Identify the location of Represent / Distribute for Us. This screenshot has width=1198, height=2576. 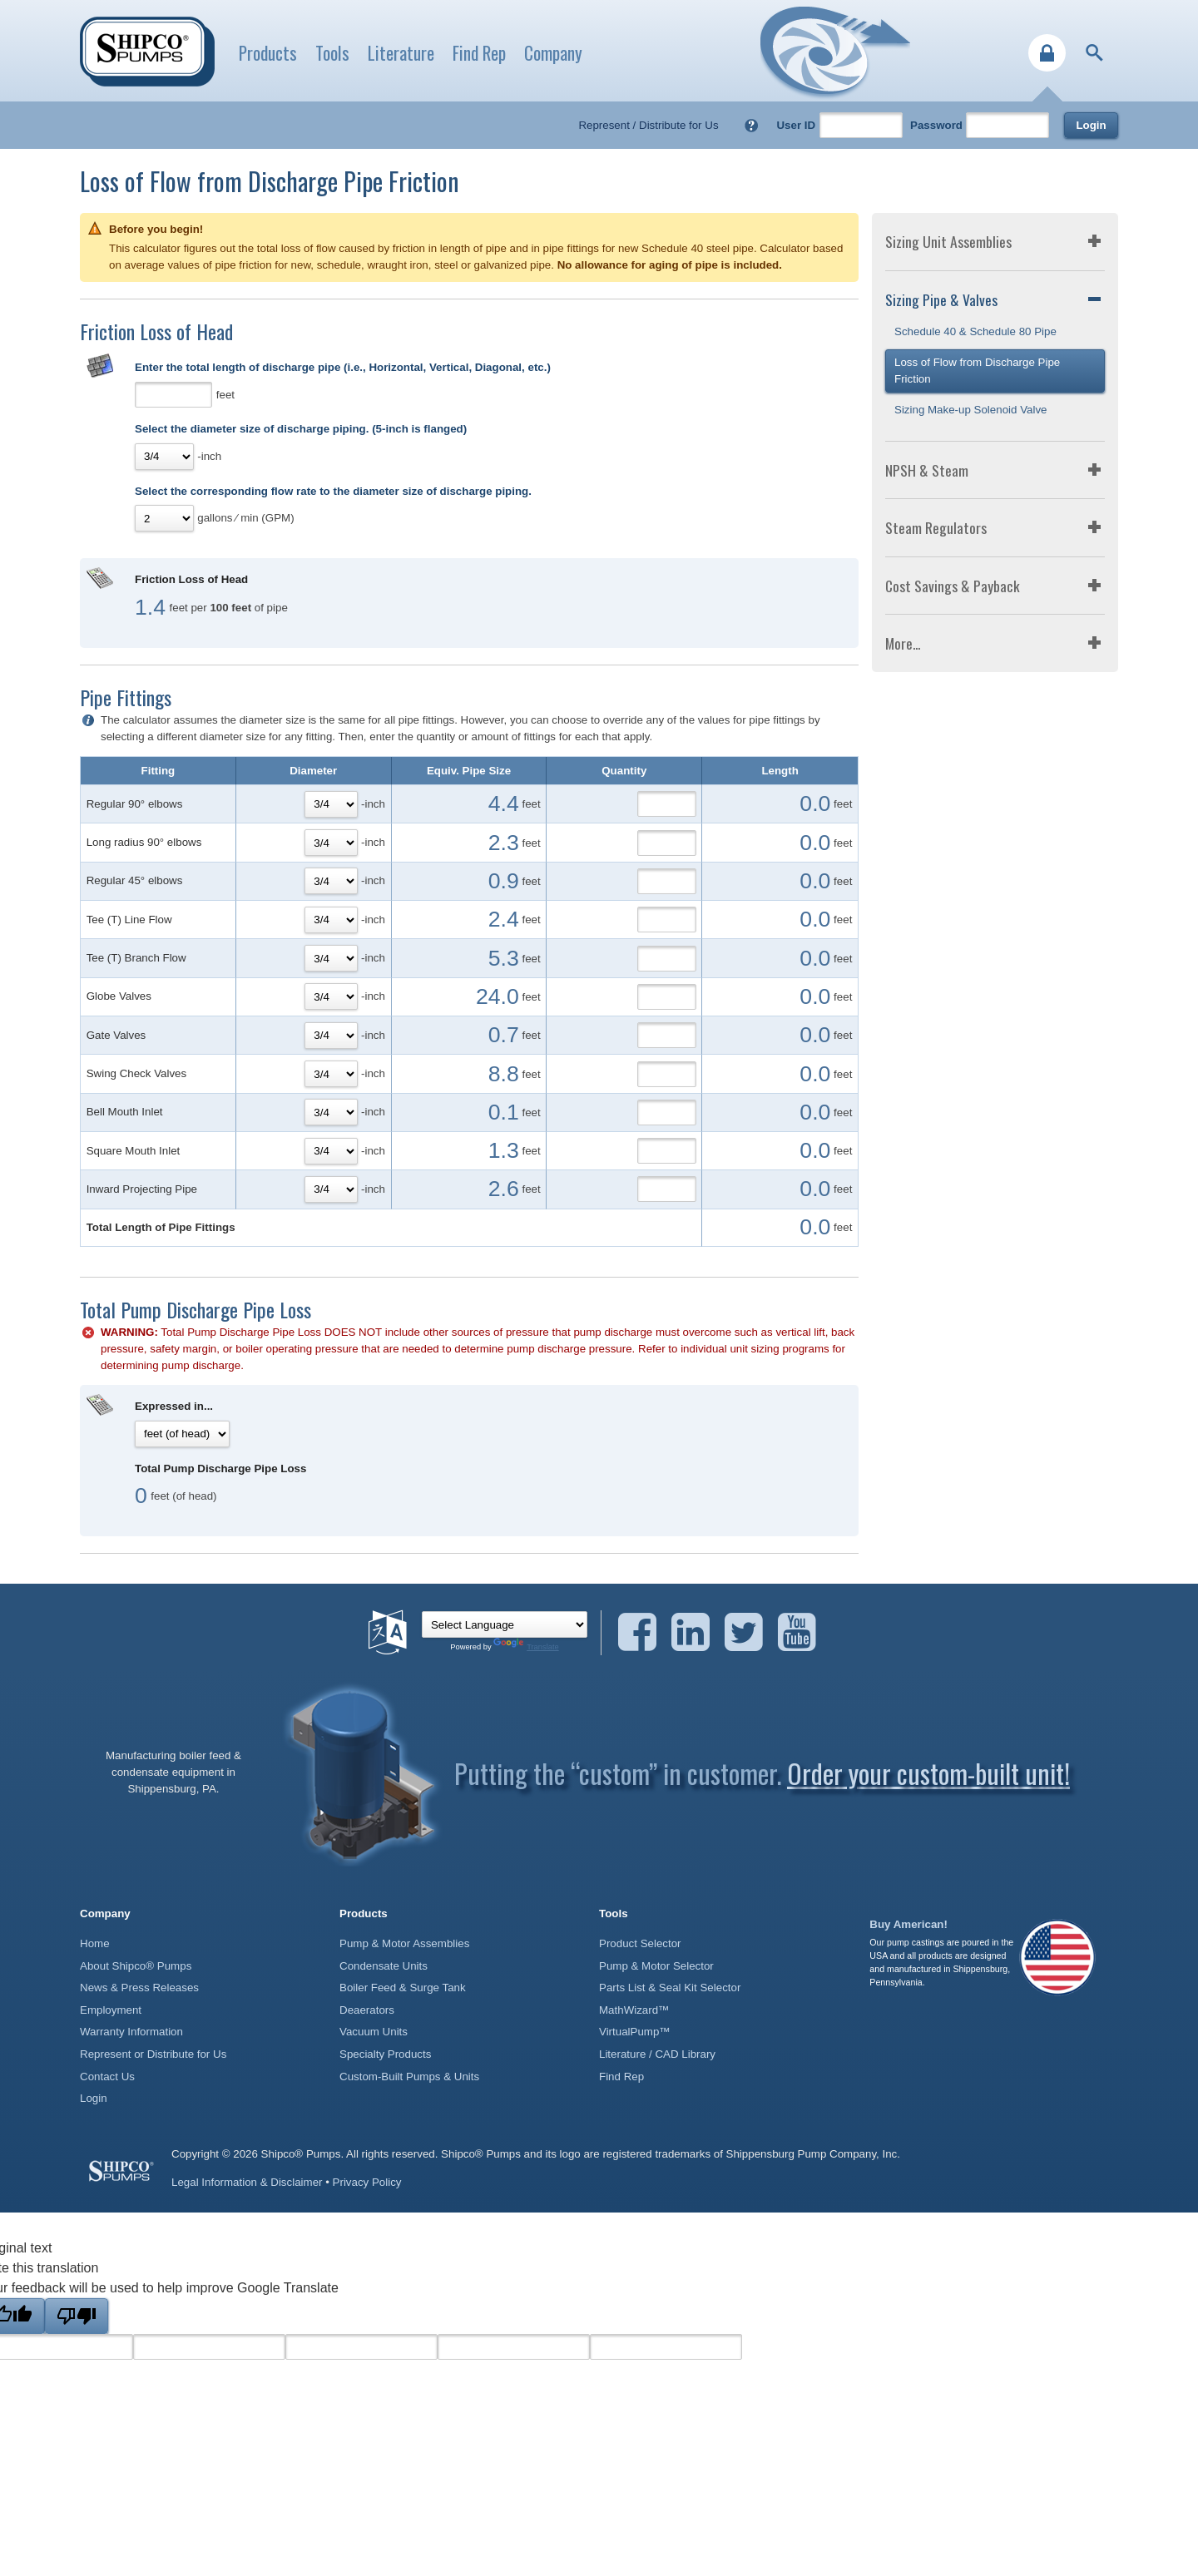
(648, 125).